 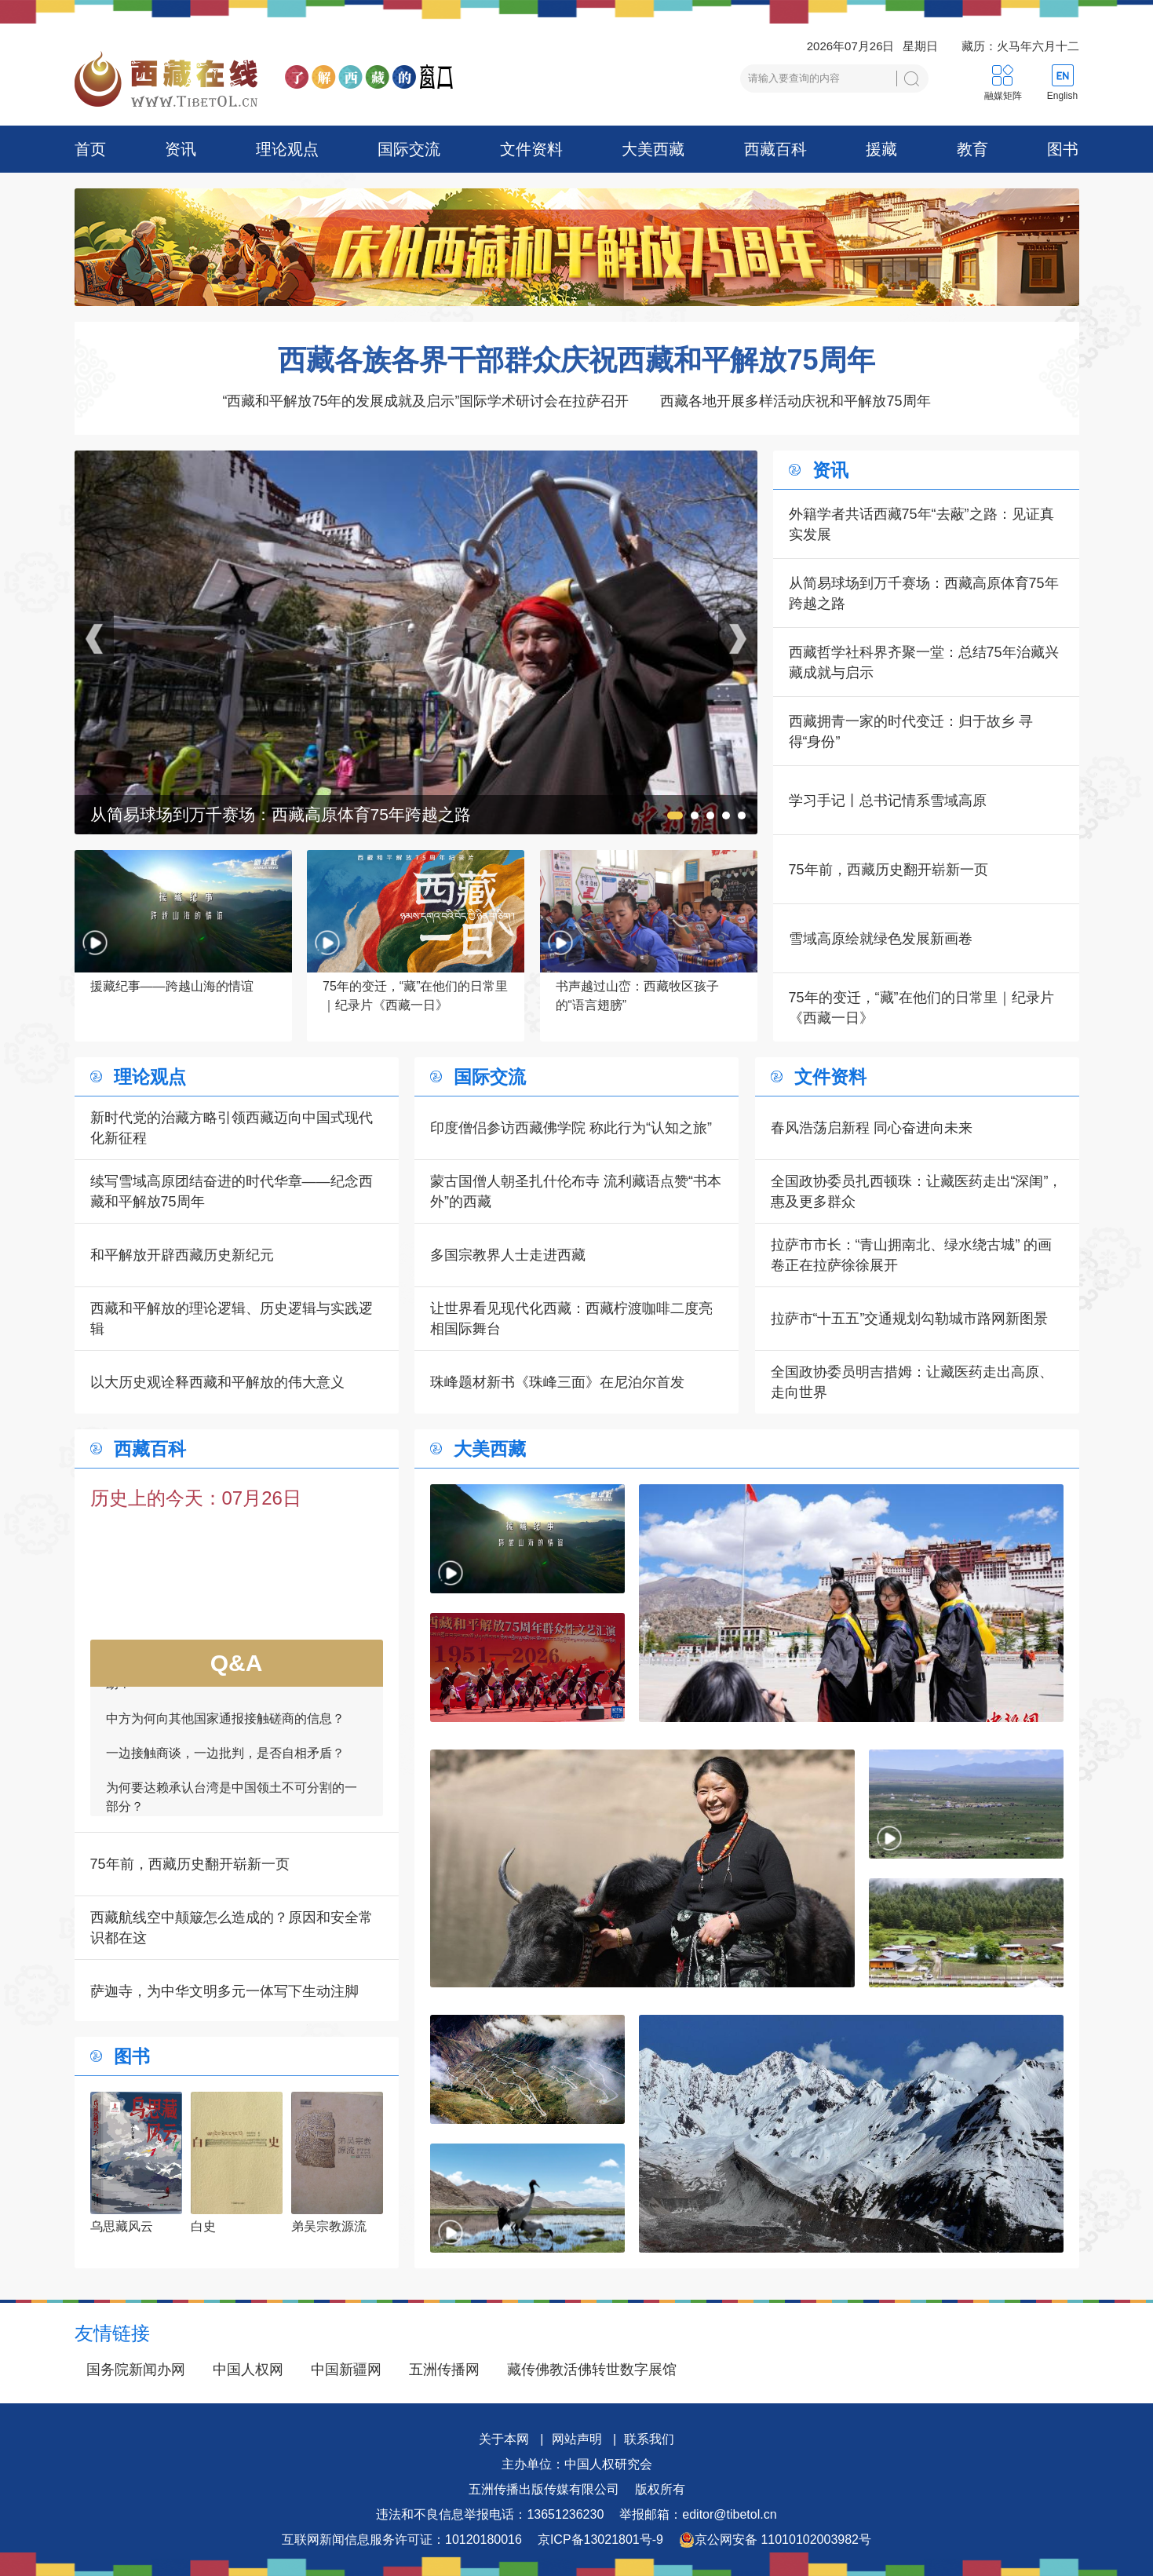 What do you see at coordinates (217, 1382) in the screenshot?
I see `以大历史观诠释西藏和平解放的伟大意义` at bounding box center [217, 1382].